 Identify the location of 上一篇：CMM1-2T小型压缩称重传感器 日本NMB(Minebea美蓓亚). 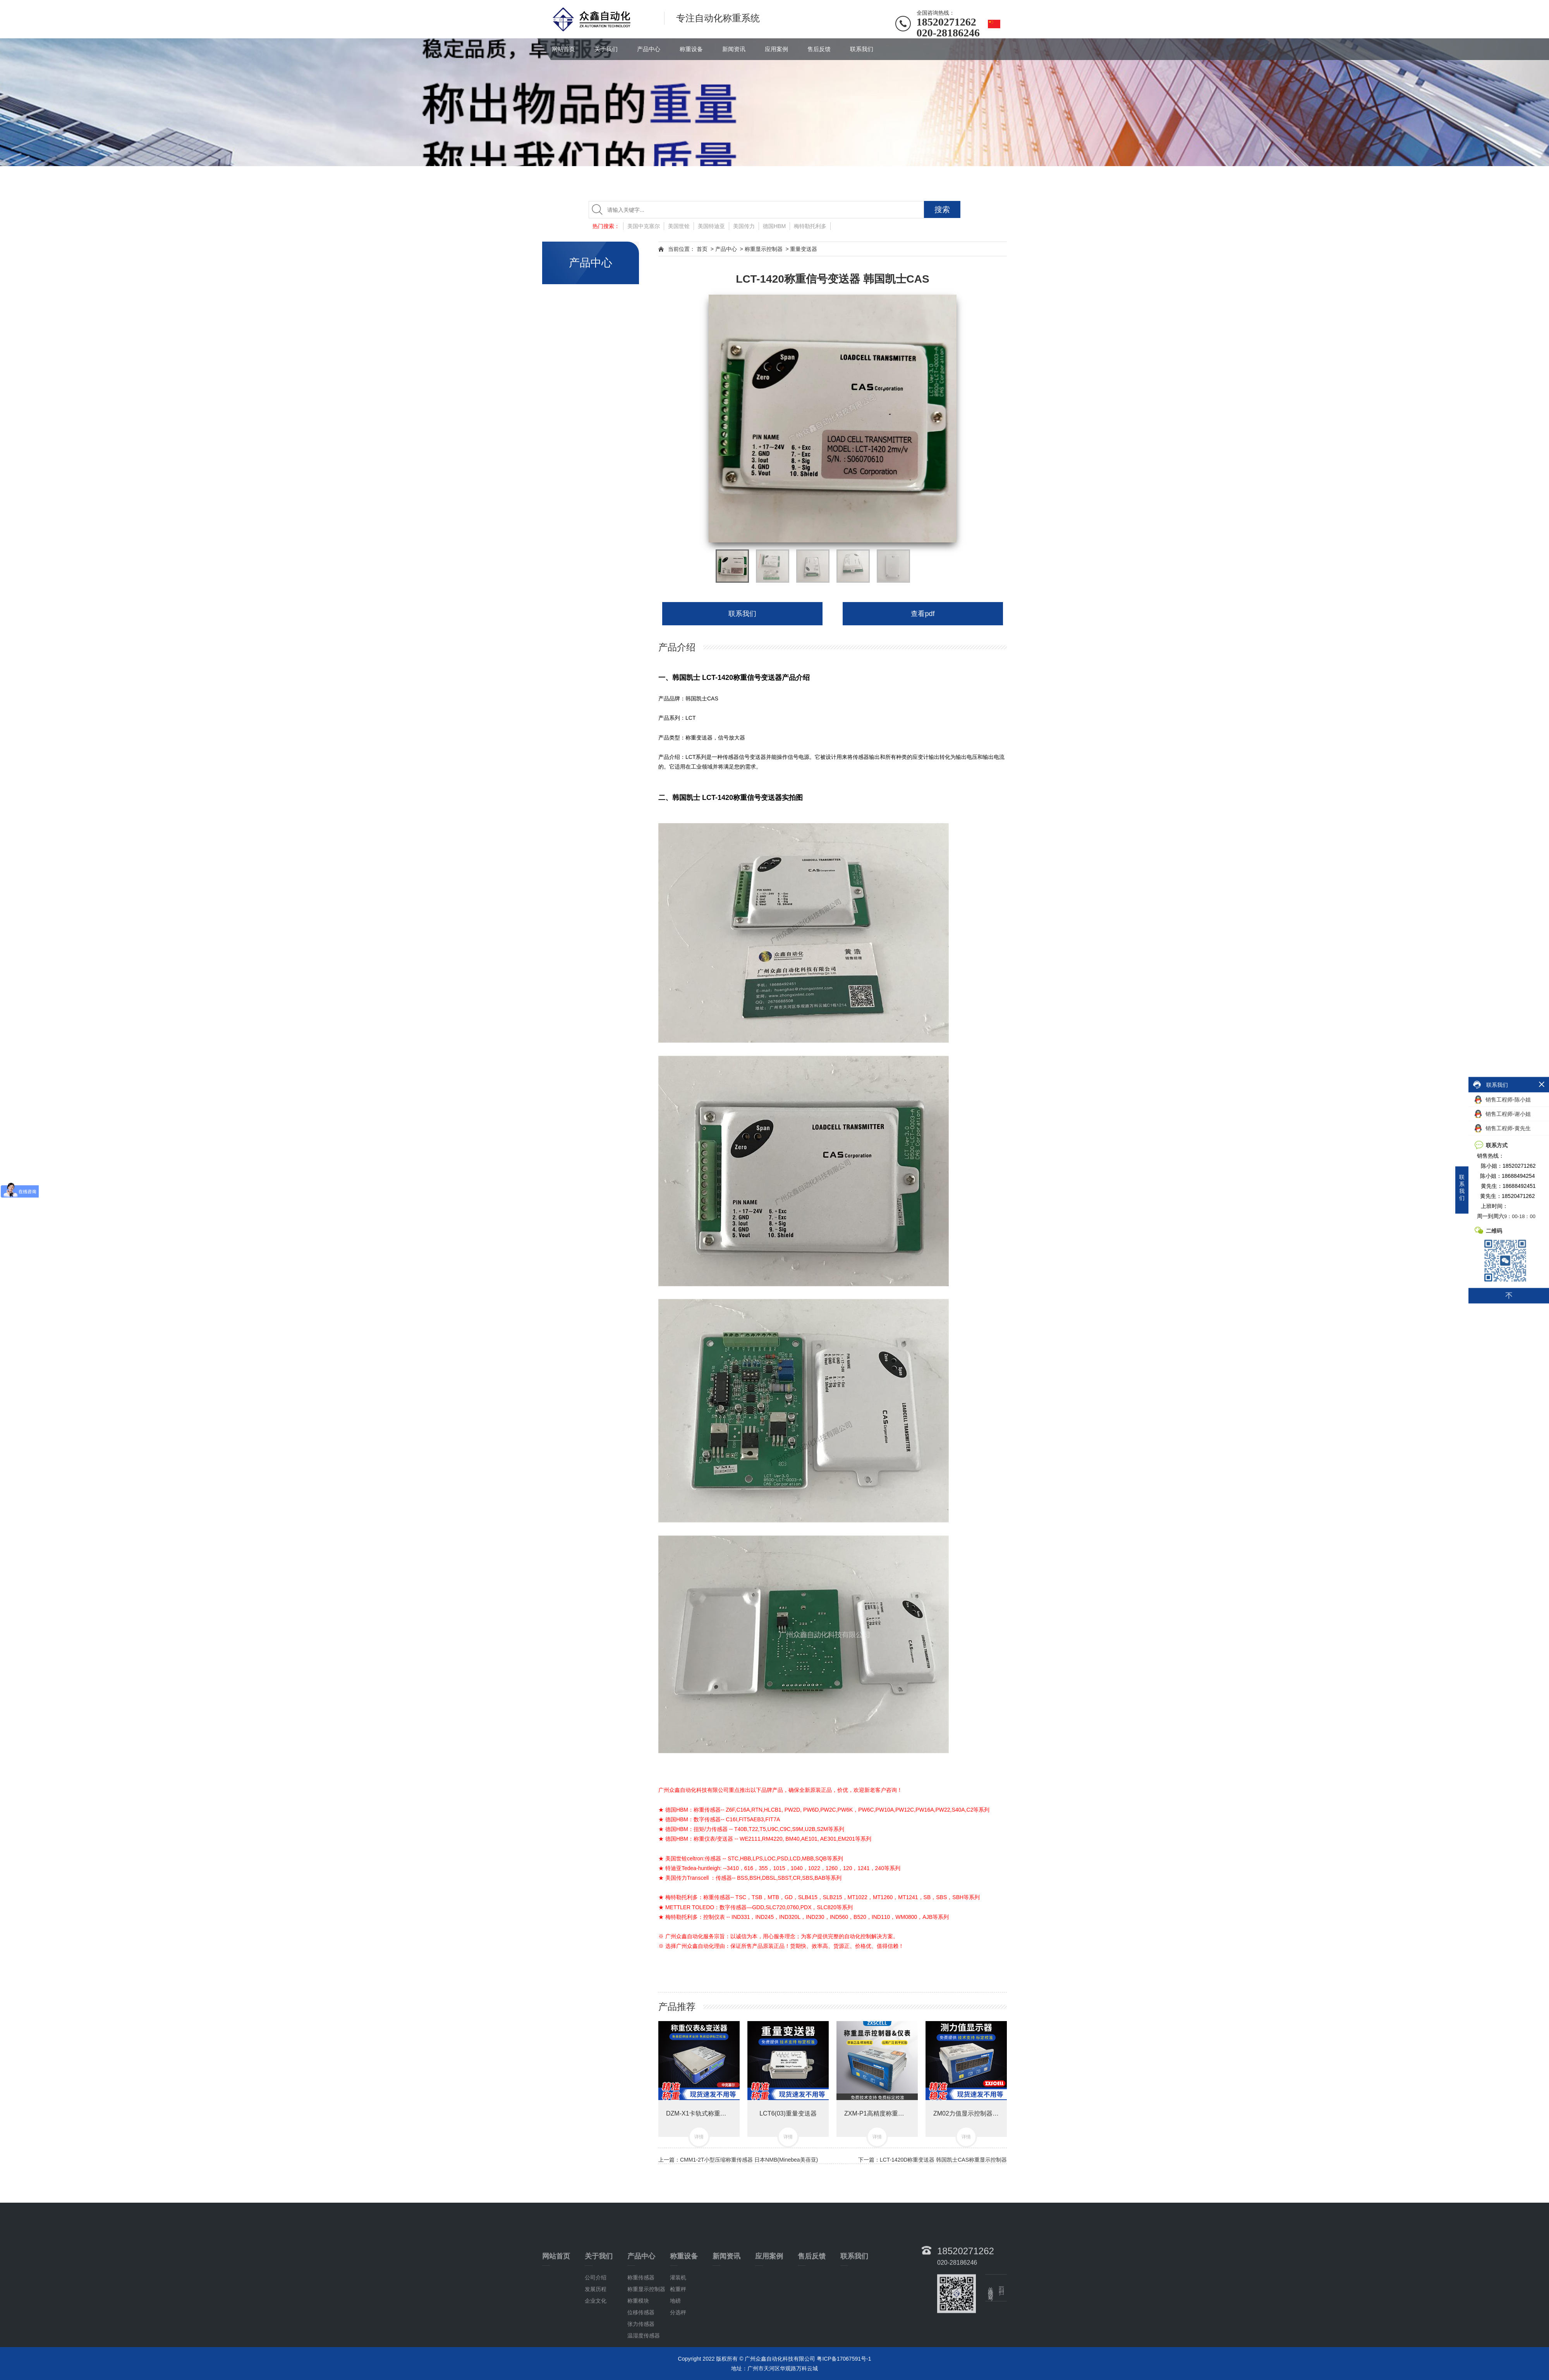
(738, 2160).